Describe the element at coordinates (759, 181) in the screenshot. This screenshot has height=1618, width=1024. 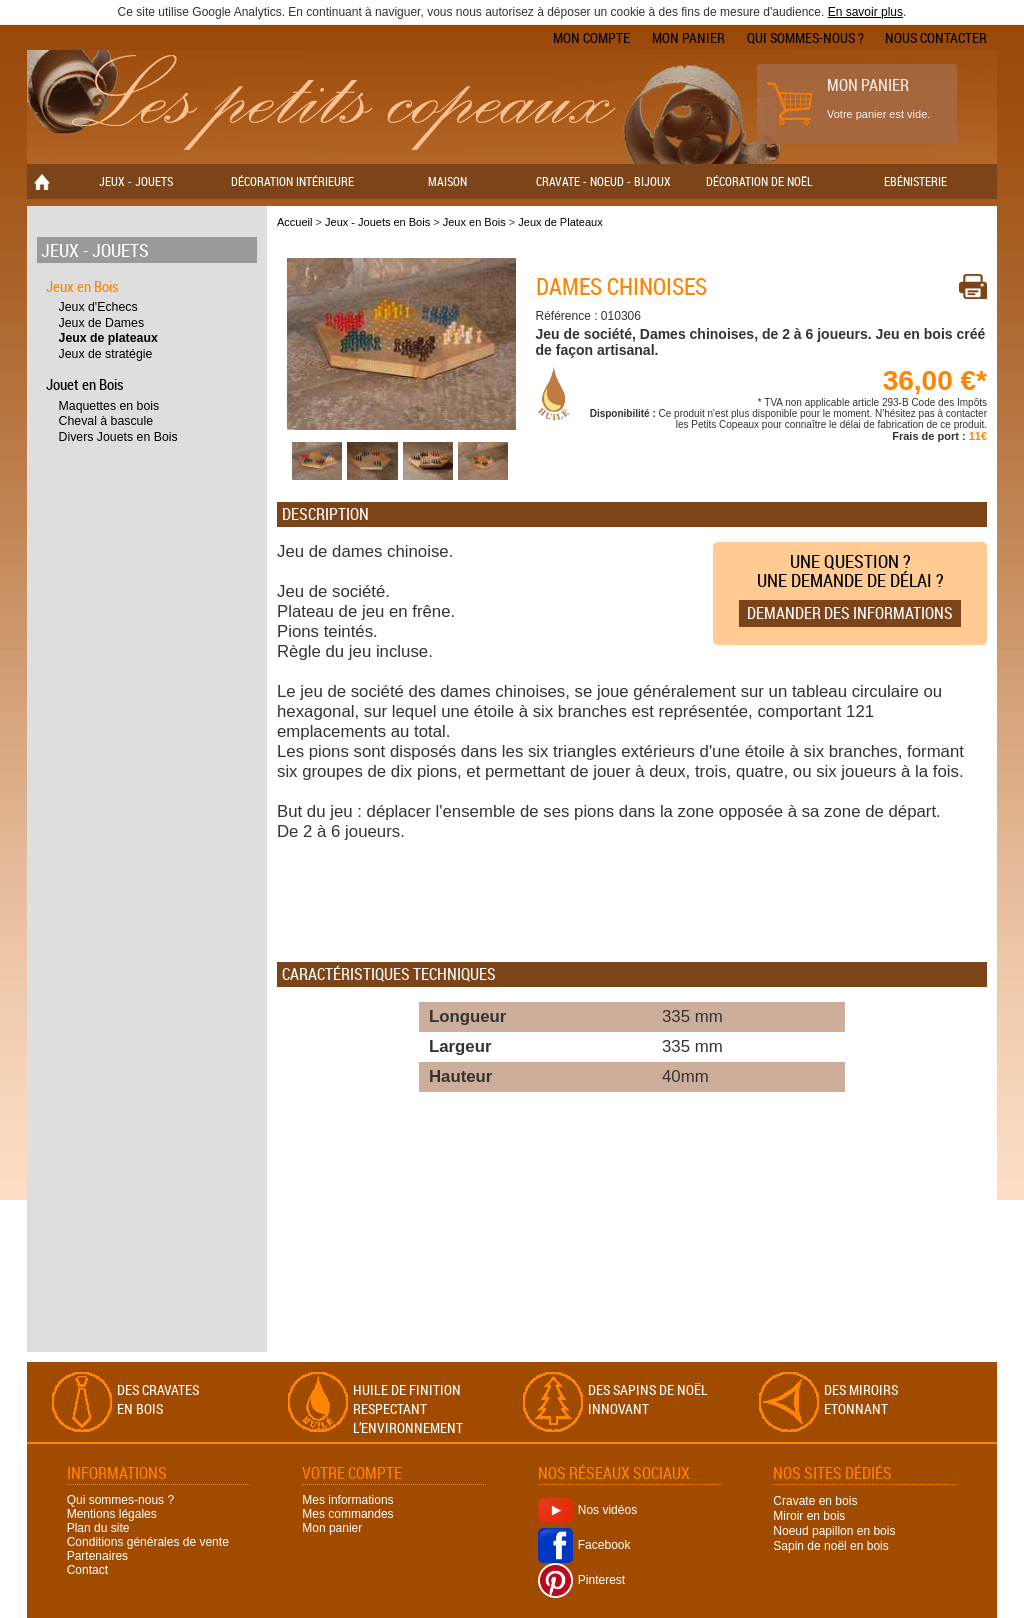
I see `Décoration de Noël` at that location.